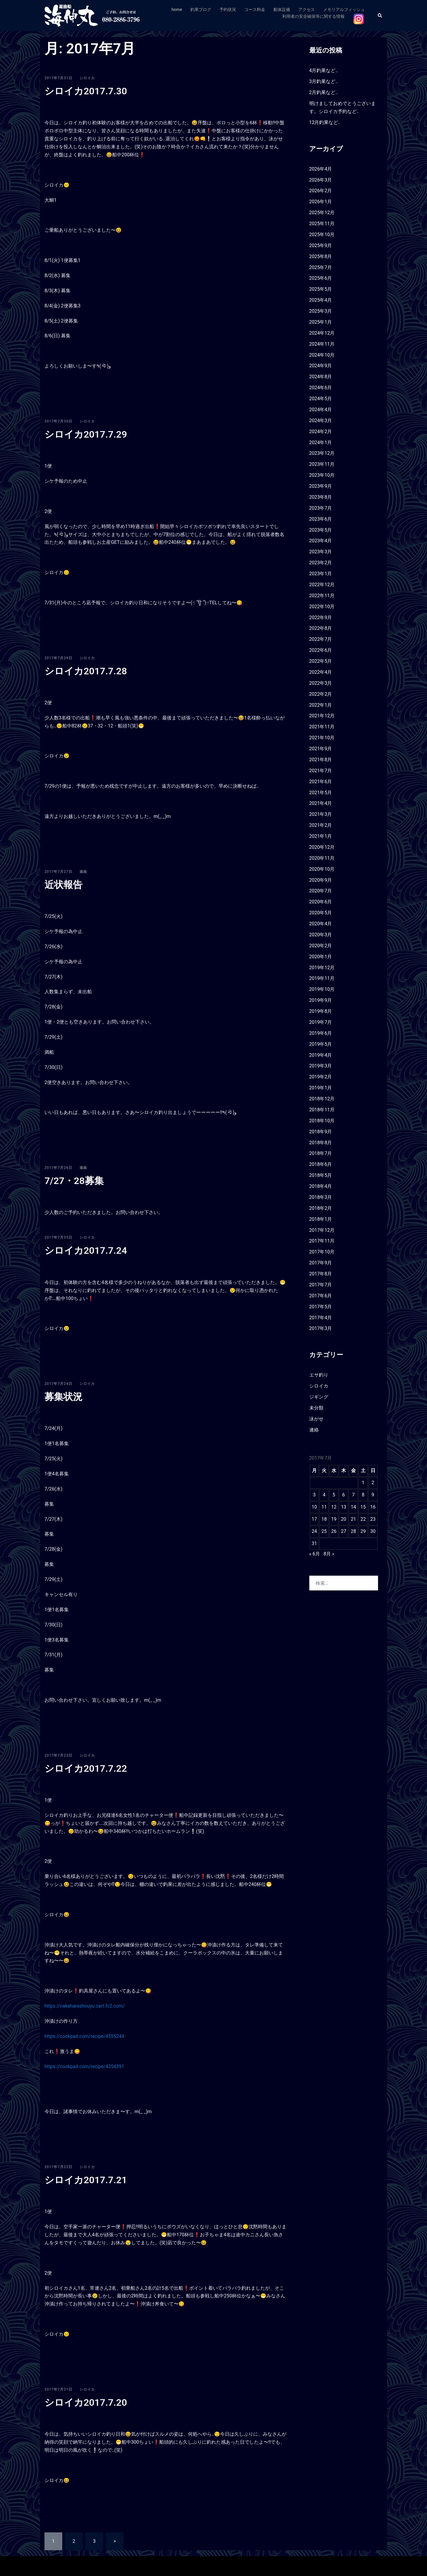 The height and width of the screenshot is (2576, 427). Describe the element at coordinates (227, 9) in the screenshot. I see `予約状況` at that location.